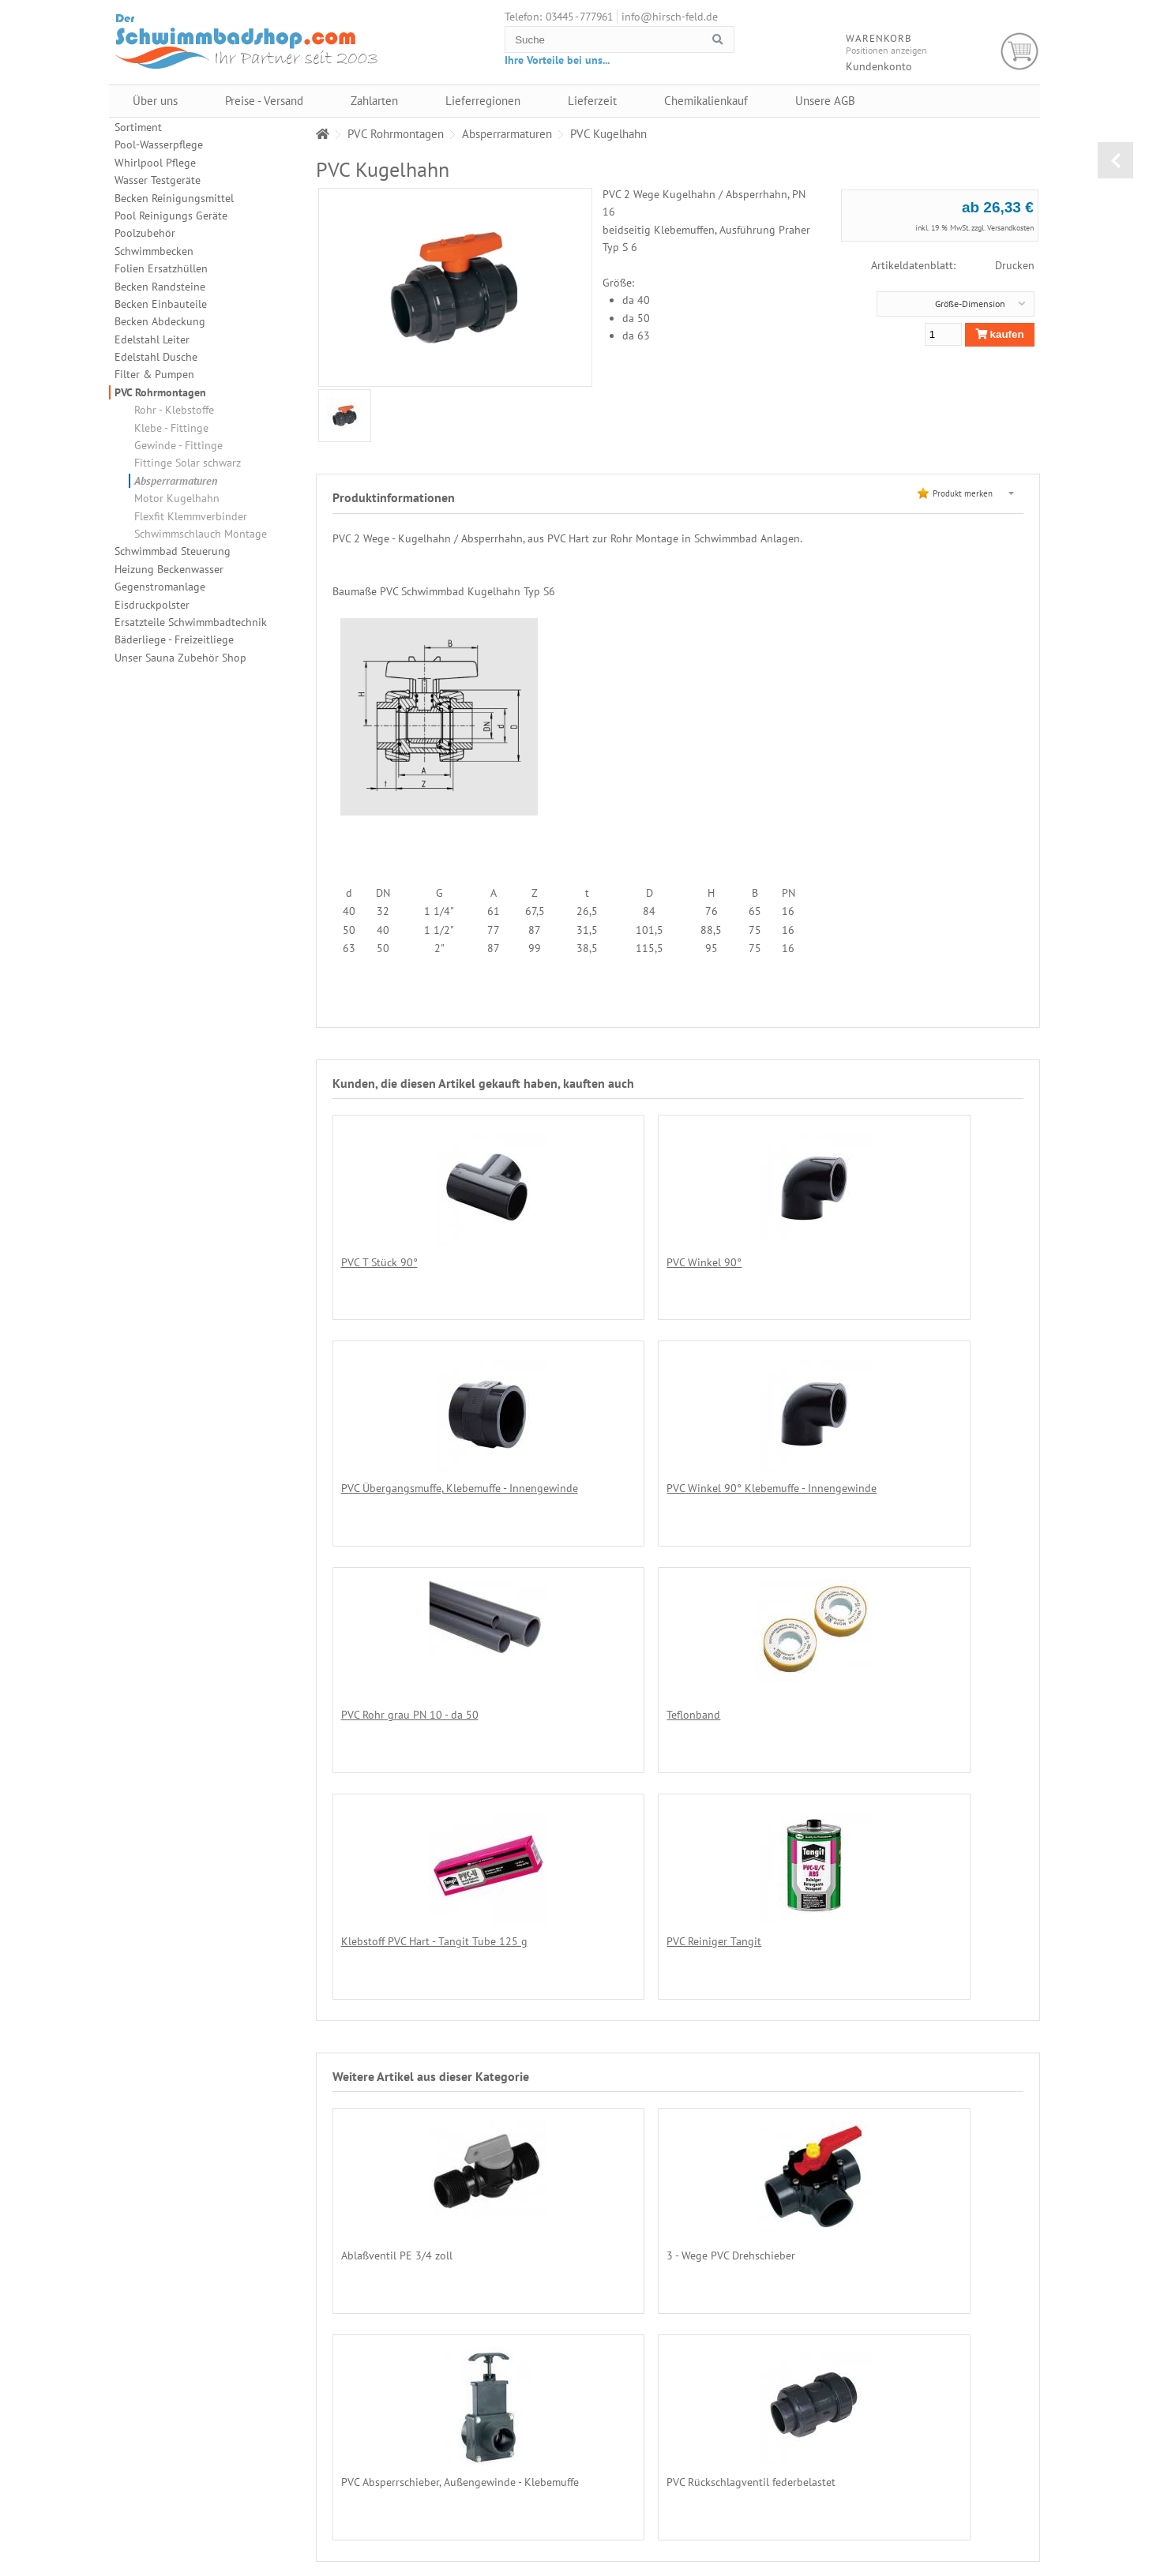  I want to click on Datenschutzerklärung, so click(999, 2479).